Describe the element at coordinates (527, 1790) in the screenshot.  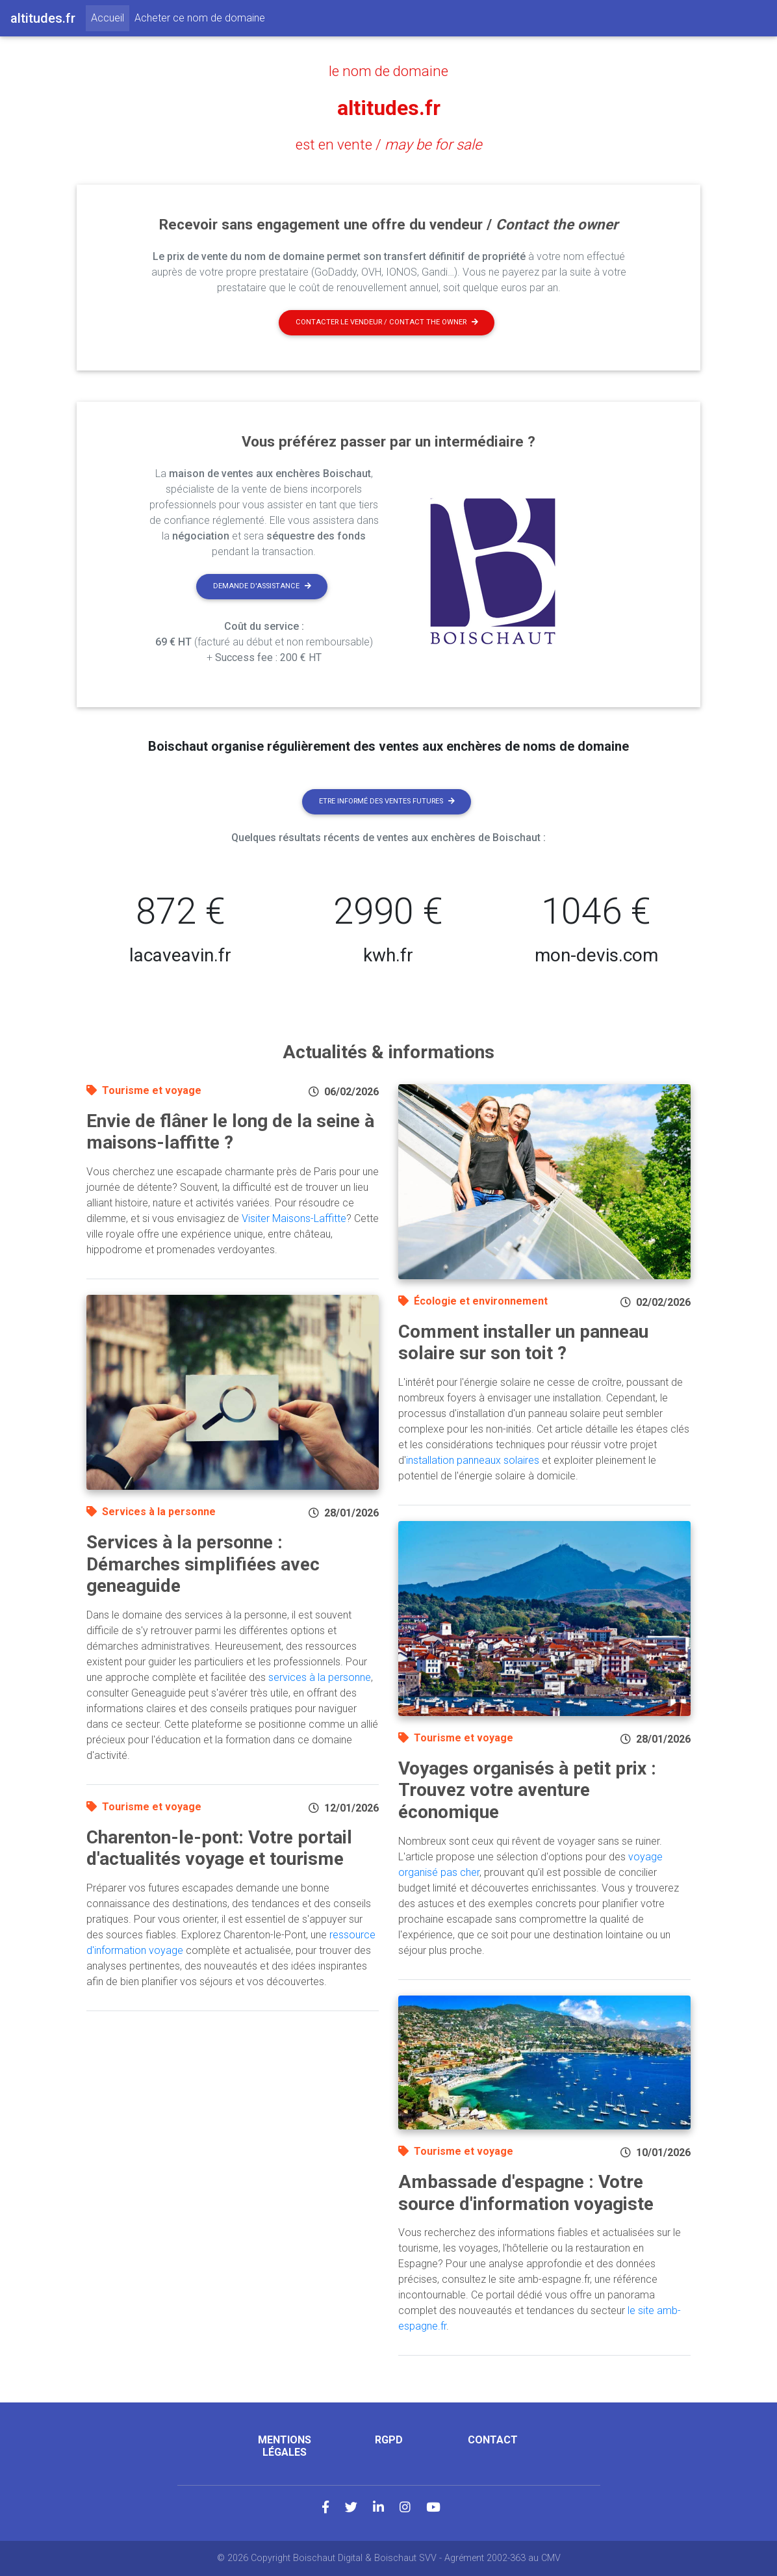
I see `Voyages organisés à petit prix : Trouvez votre aventure économique` at that location.